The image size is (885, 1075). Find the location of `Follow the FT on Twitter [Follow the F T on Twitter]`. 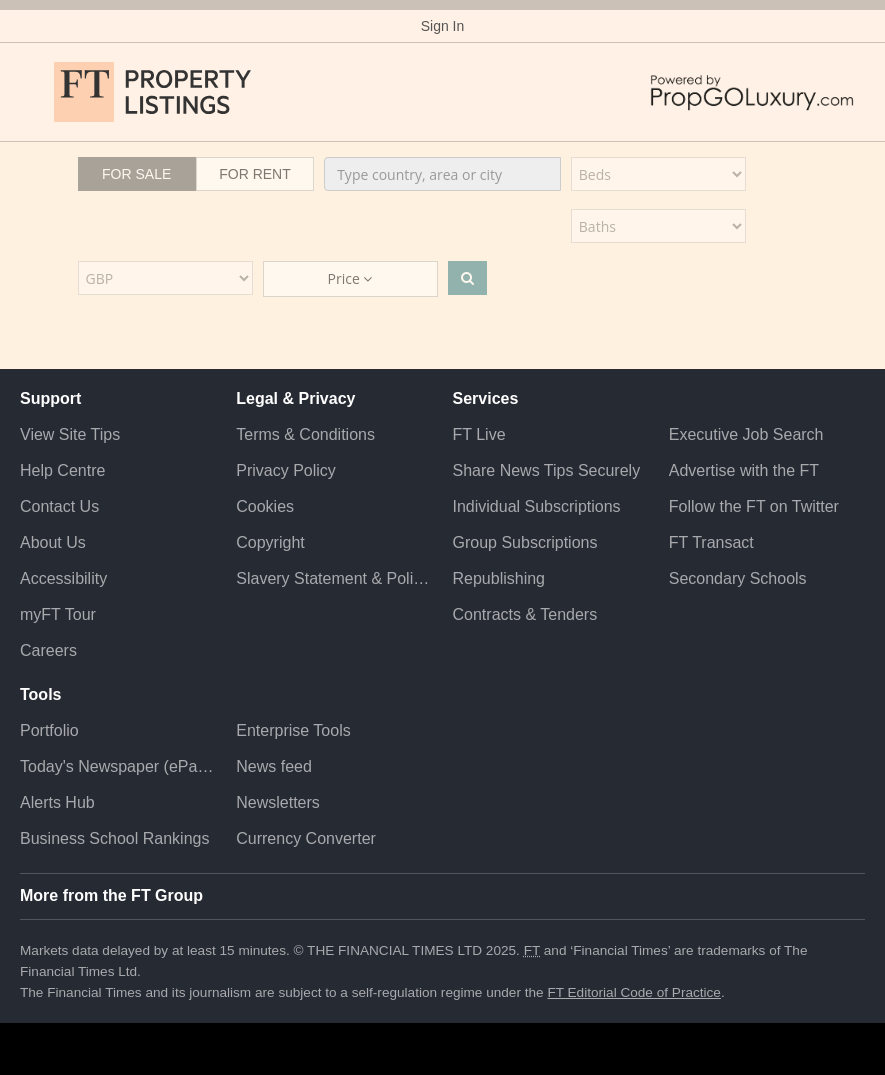

Follow the FT on Twitter [Follow the F T on Twitter] is located at coordinates (754, 506).